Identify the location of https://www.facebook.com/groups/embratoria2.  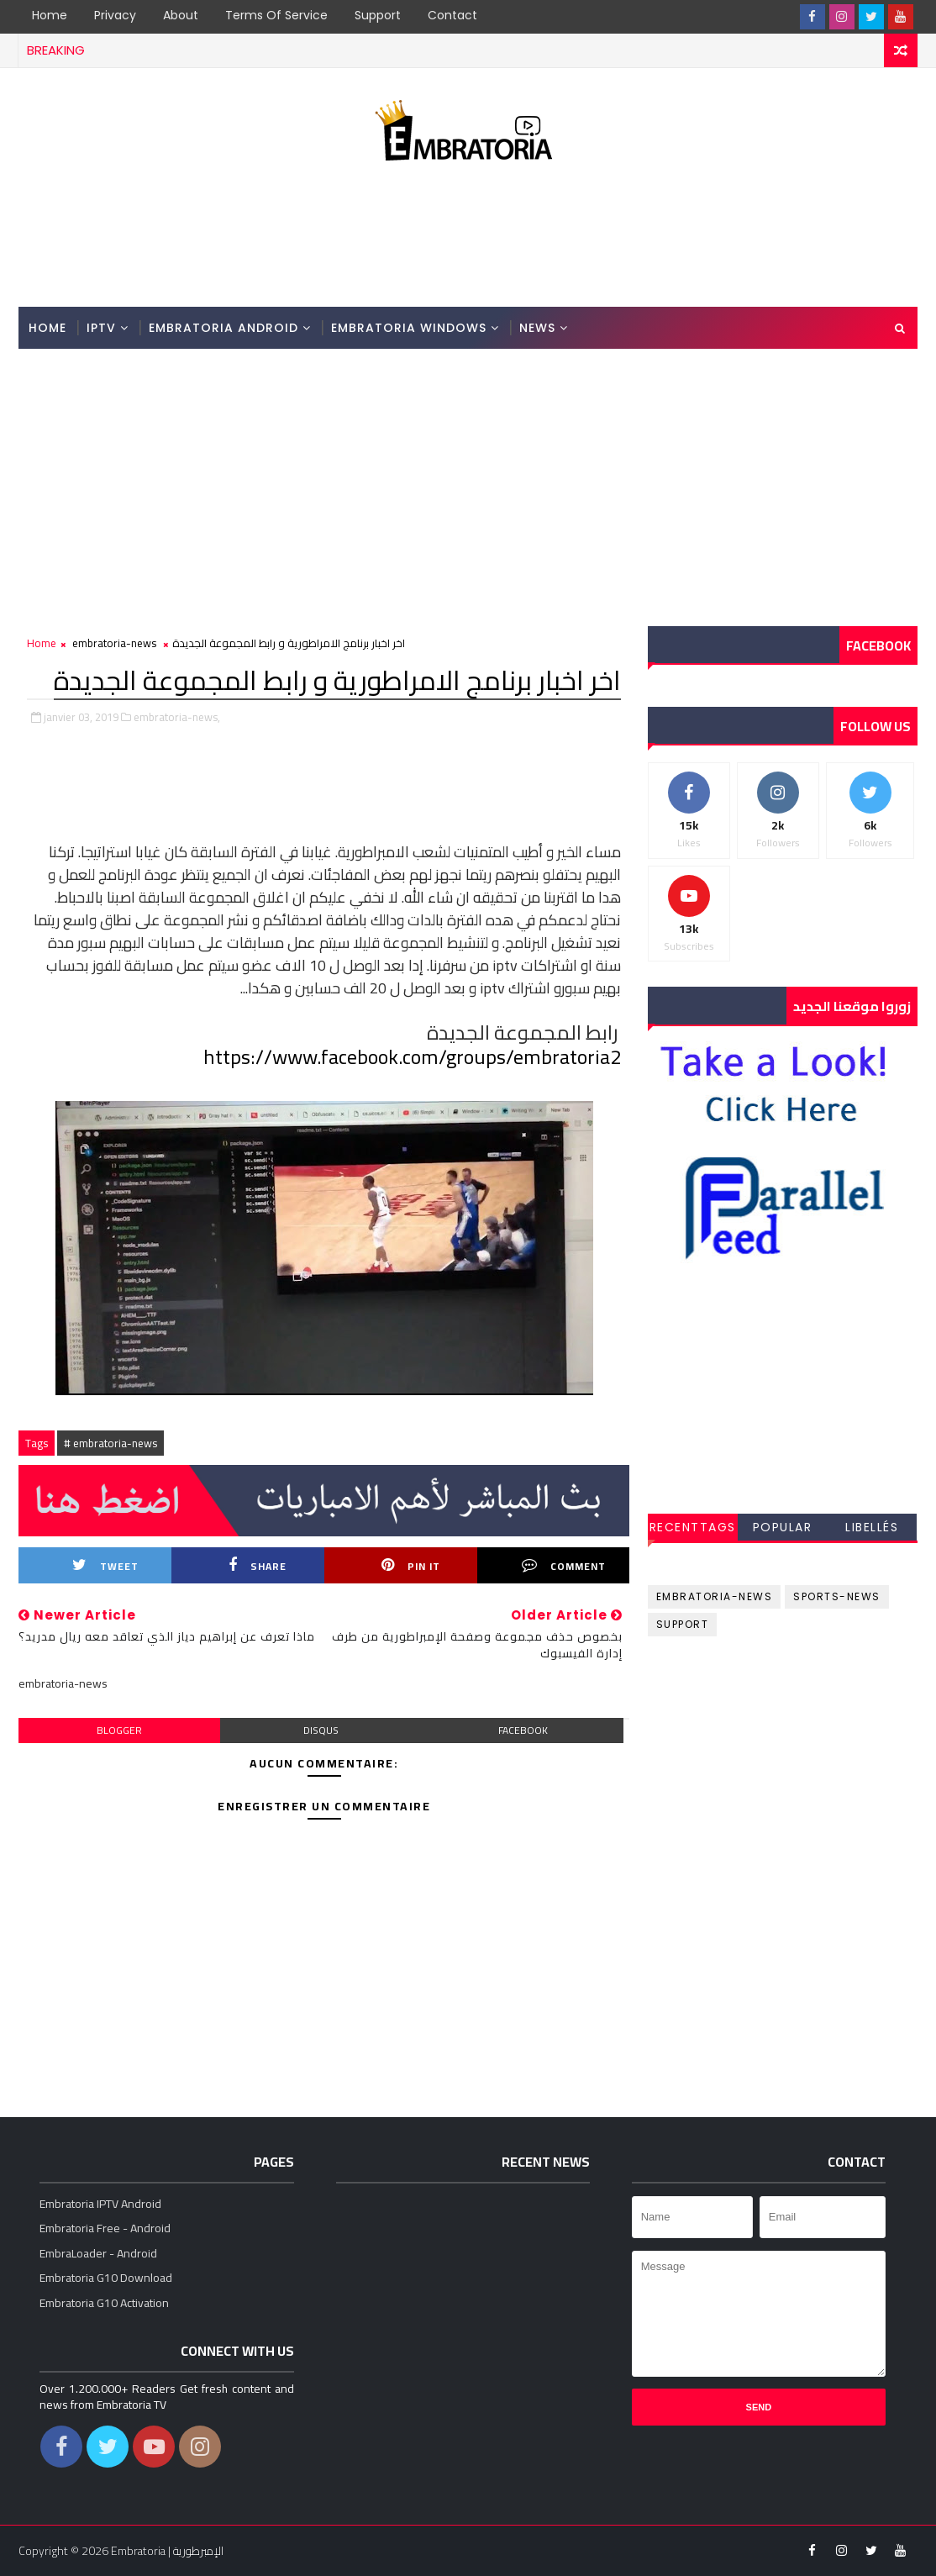
(412, 1057).